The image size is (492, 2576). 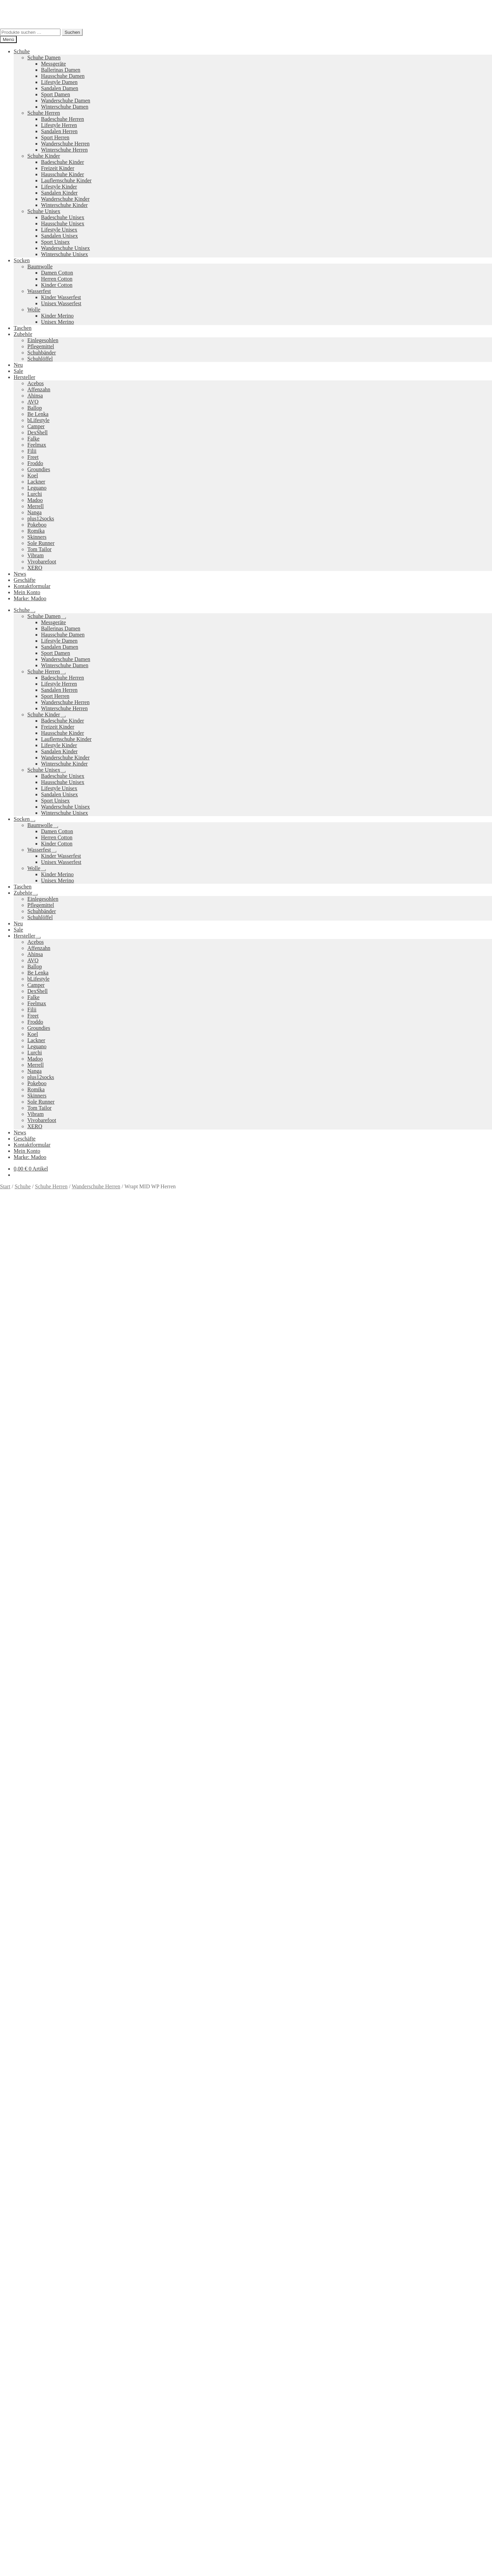 What do you see at coordinates (35, 555) in the screenshot?
I see `Vibram` at bounding box center [35, 555].